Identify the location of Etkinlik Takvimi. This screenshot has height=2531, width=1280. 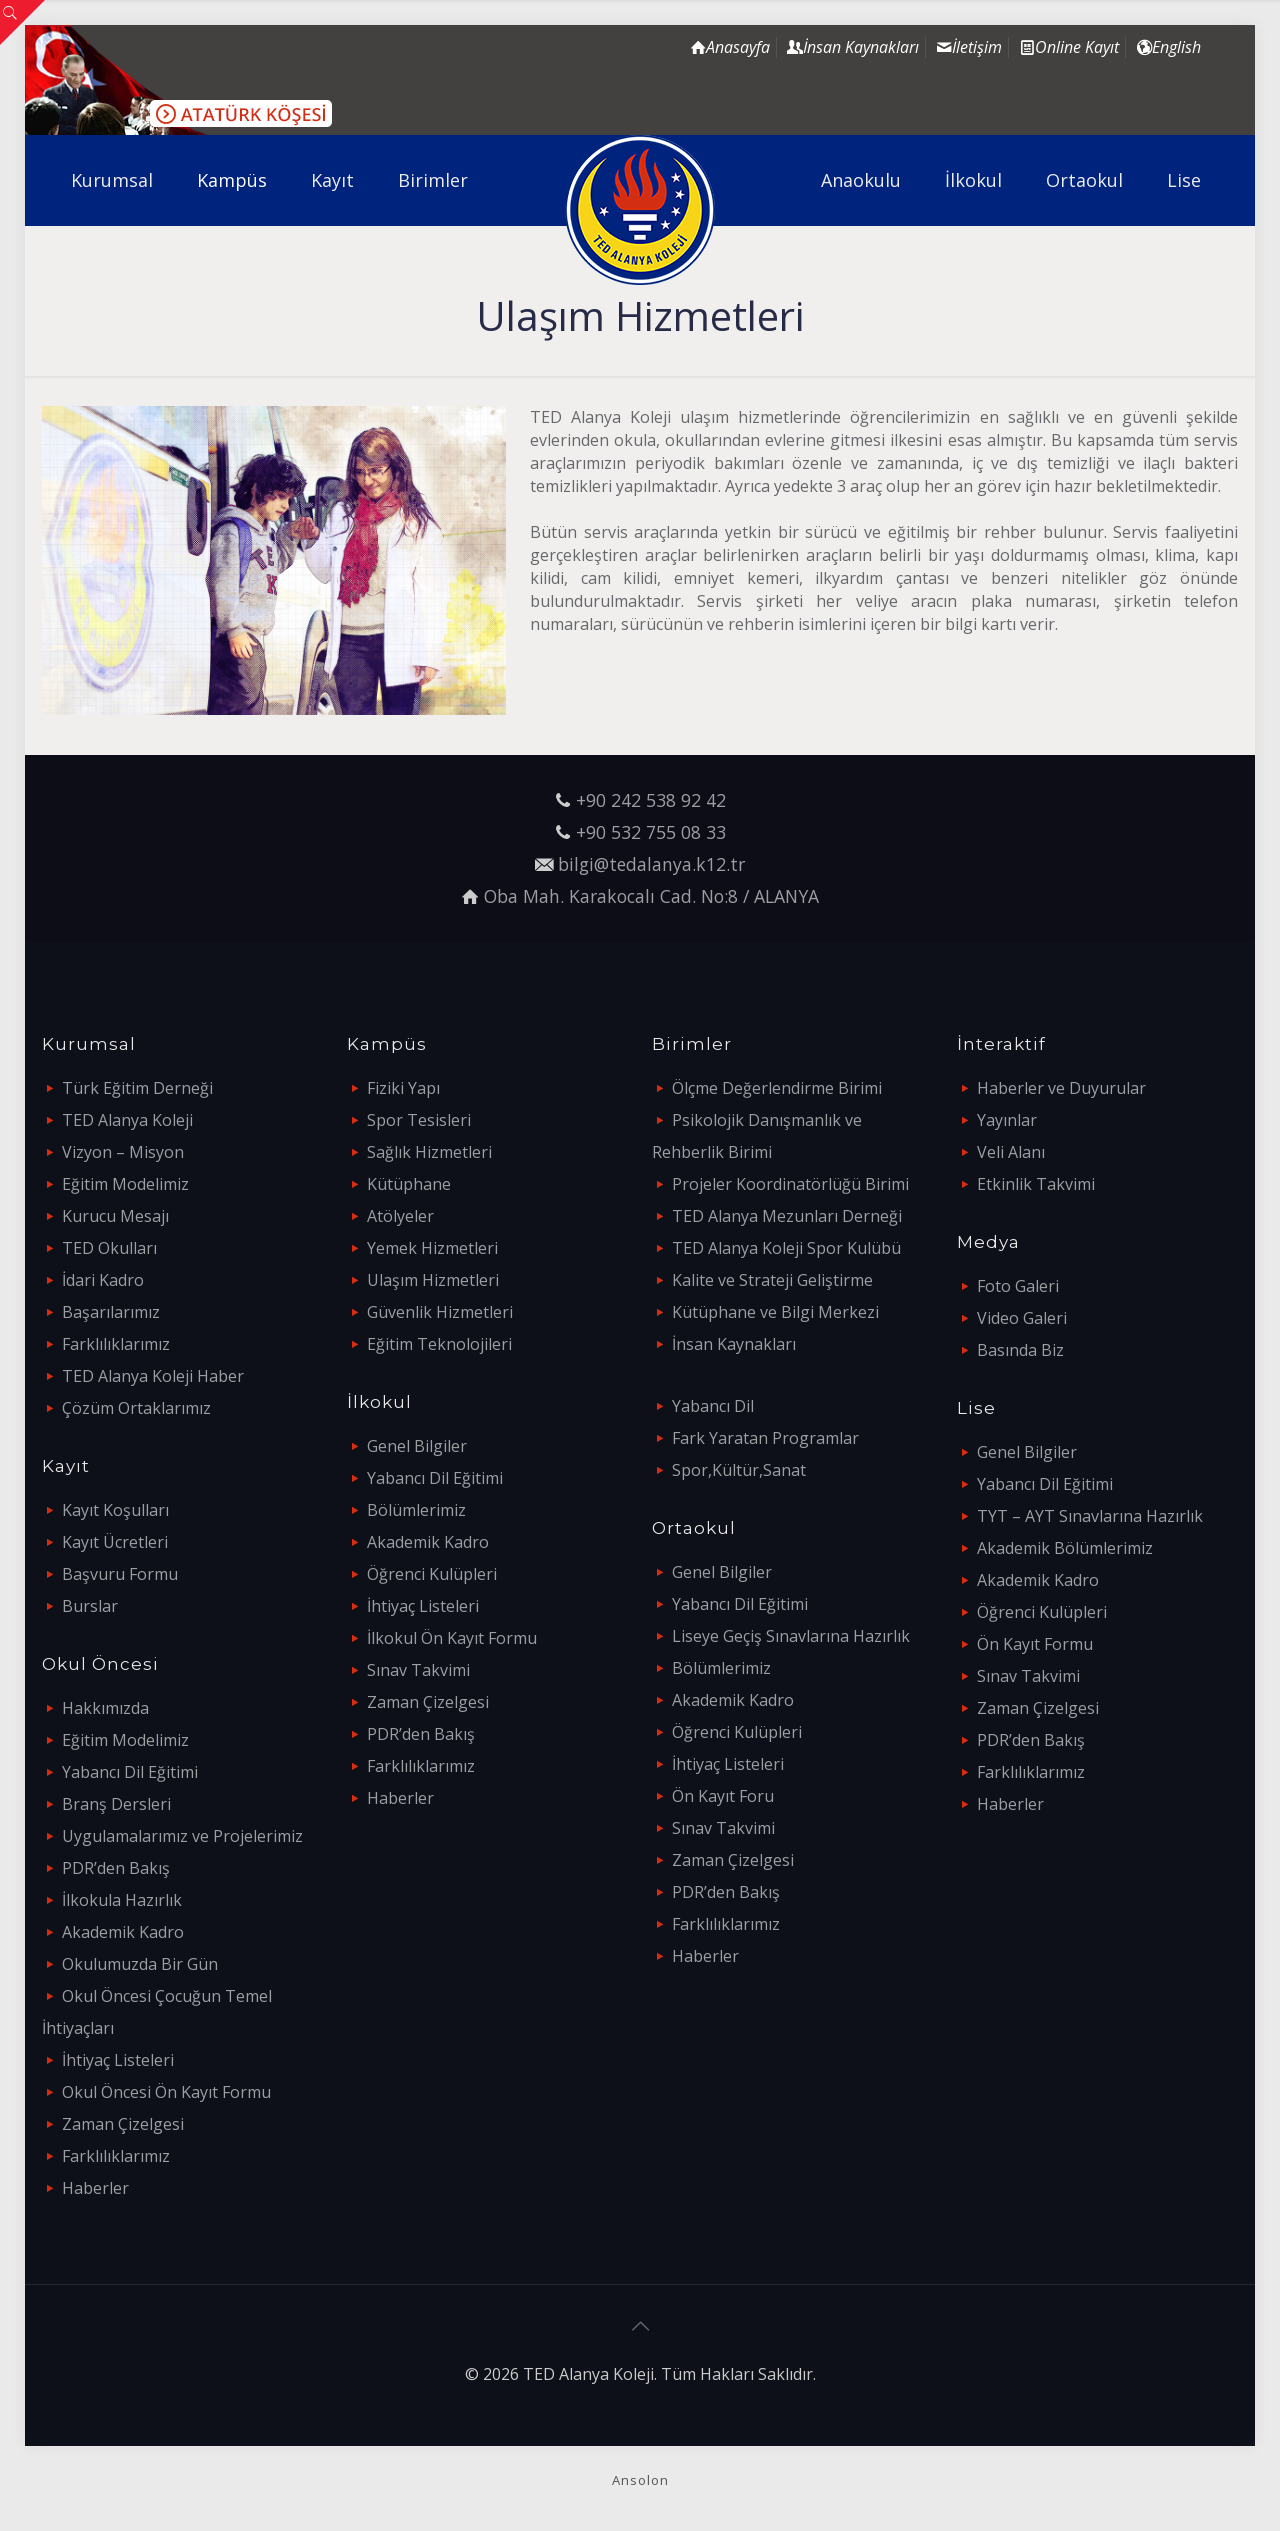
(1036, 1184).